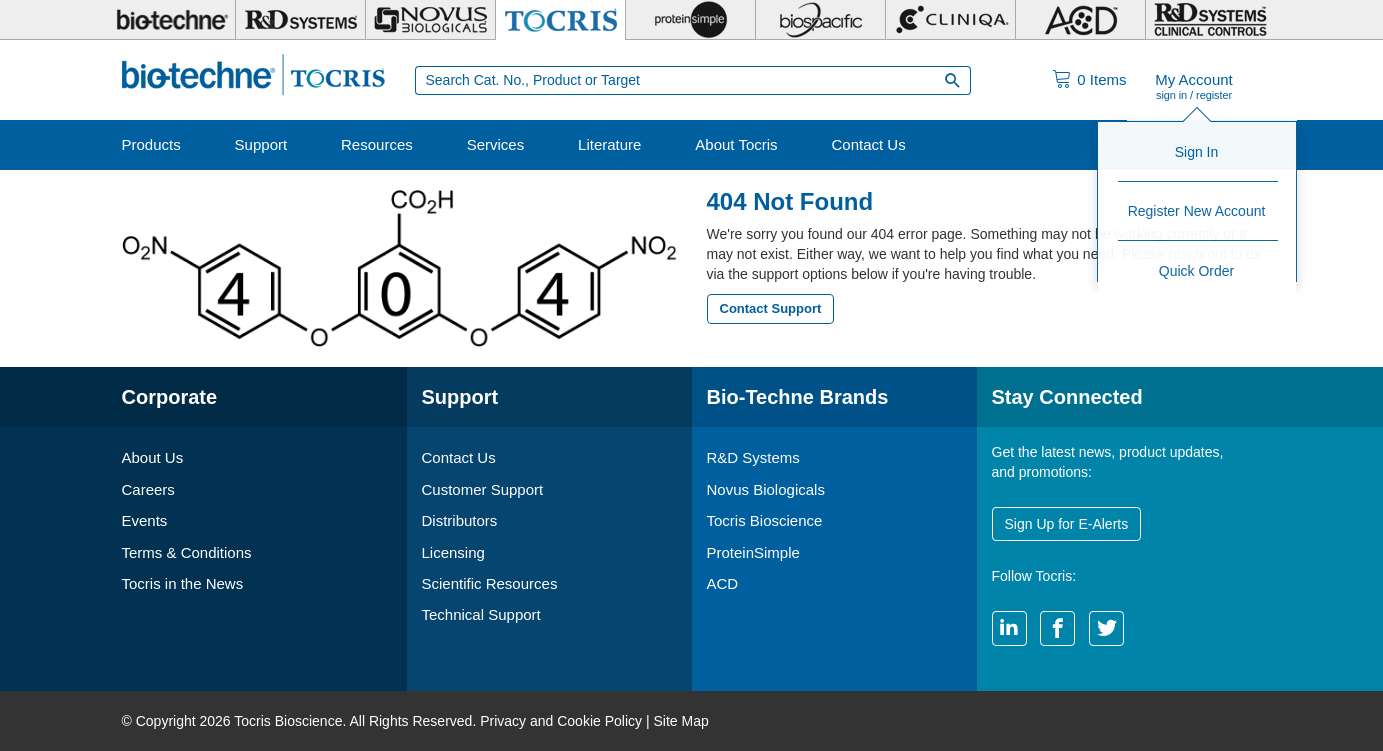 This screenshot has height=751, width=1383. What do you see at coordinates (736, 144) in the screenshot?
I see `About Tocris` at bounding box center [736, 144].